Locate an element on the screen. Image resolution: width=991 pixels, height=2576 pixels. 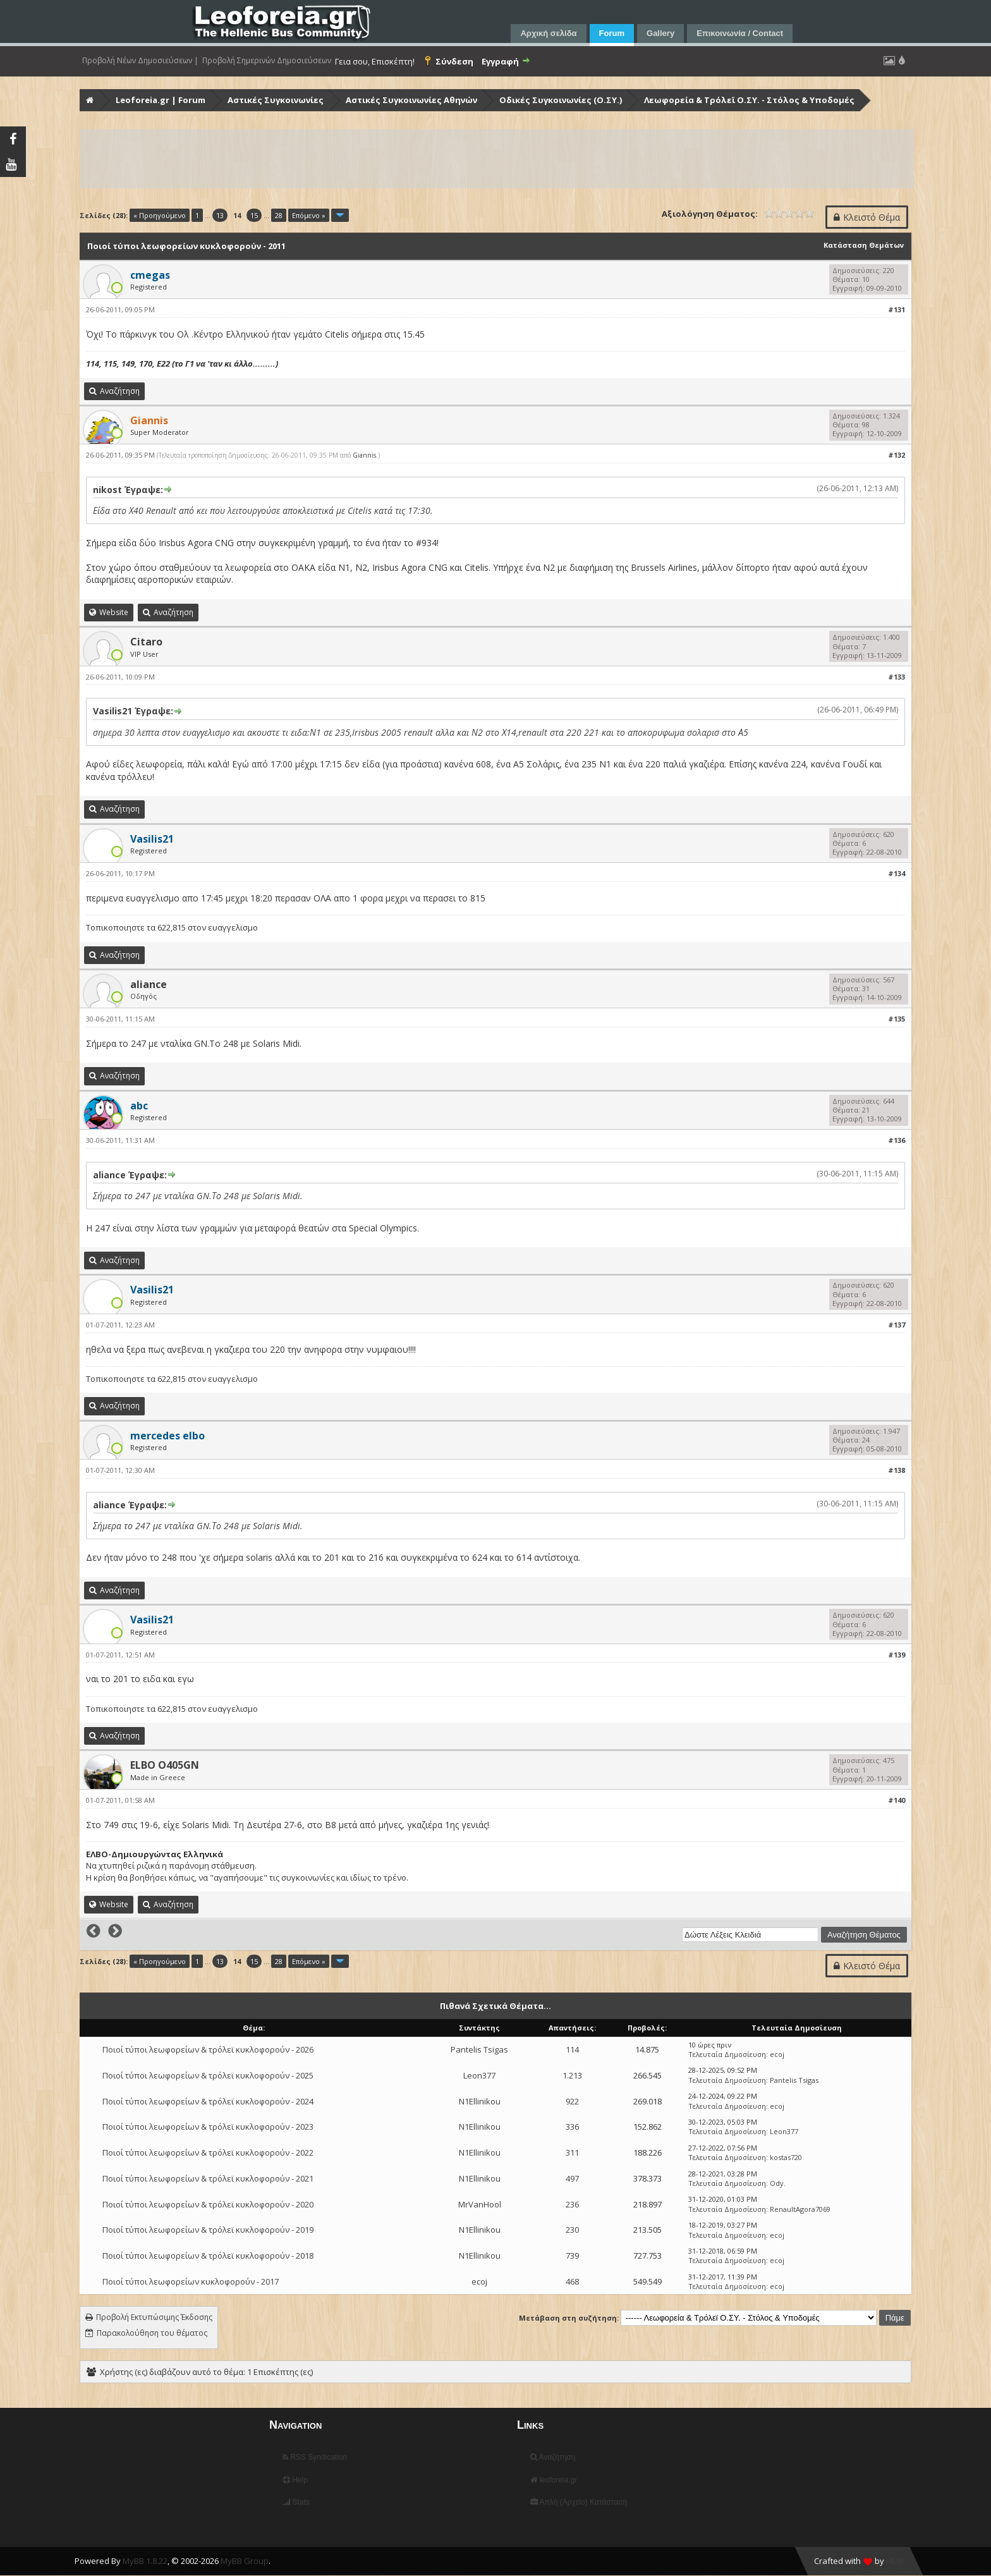
Leoforeia.gr | Forum is located at coordinates (160, 100).